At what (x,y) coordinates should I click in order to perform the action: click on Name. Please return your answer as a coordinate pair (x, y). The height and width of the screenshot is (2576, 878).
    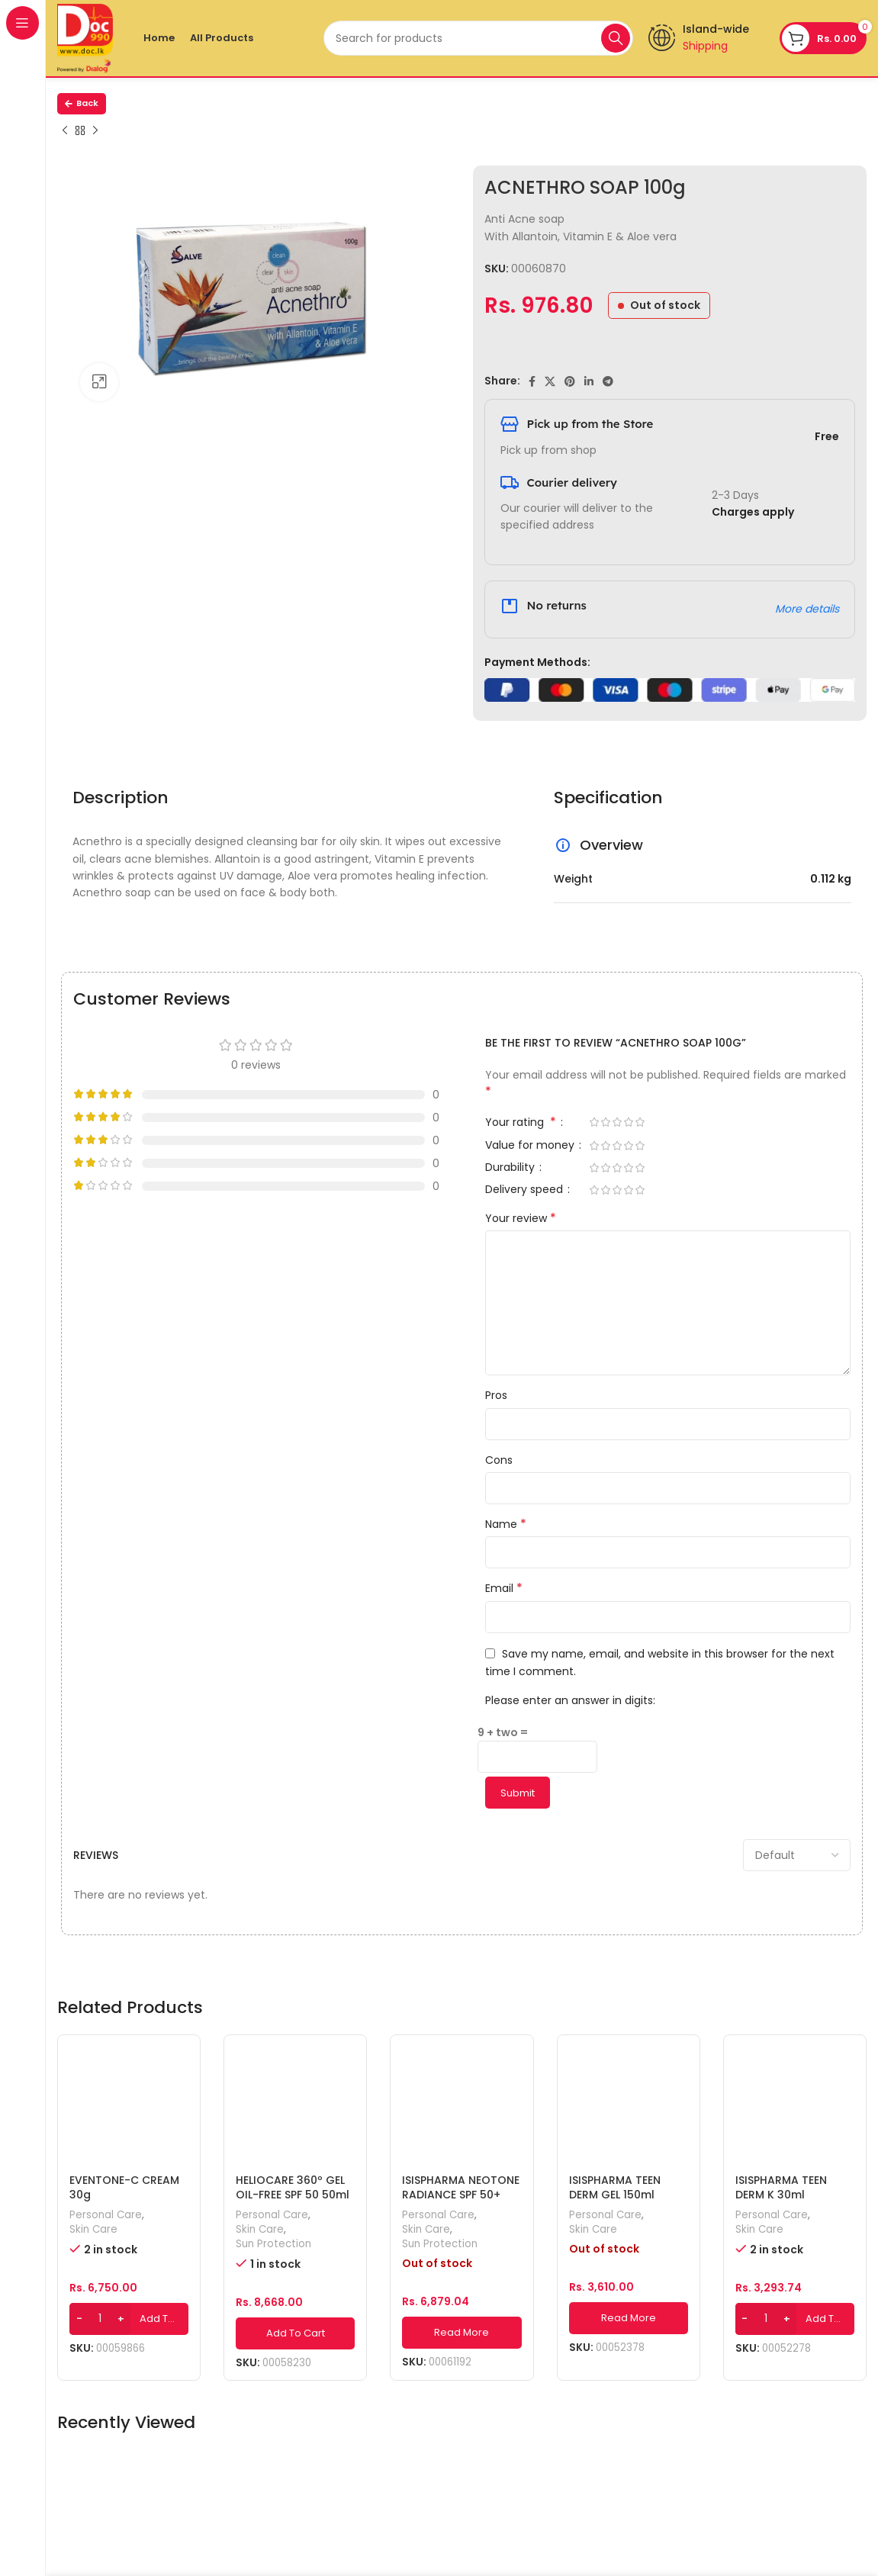
    Looking at the image, I should click on (505, 1524).